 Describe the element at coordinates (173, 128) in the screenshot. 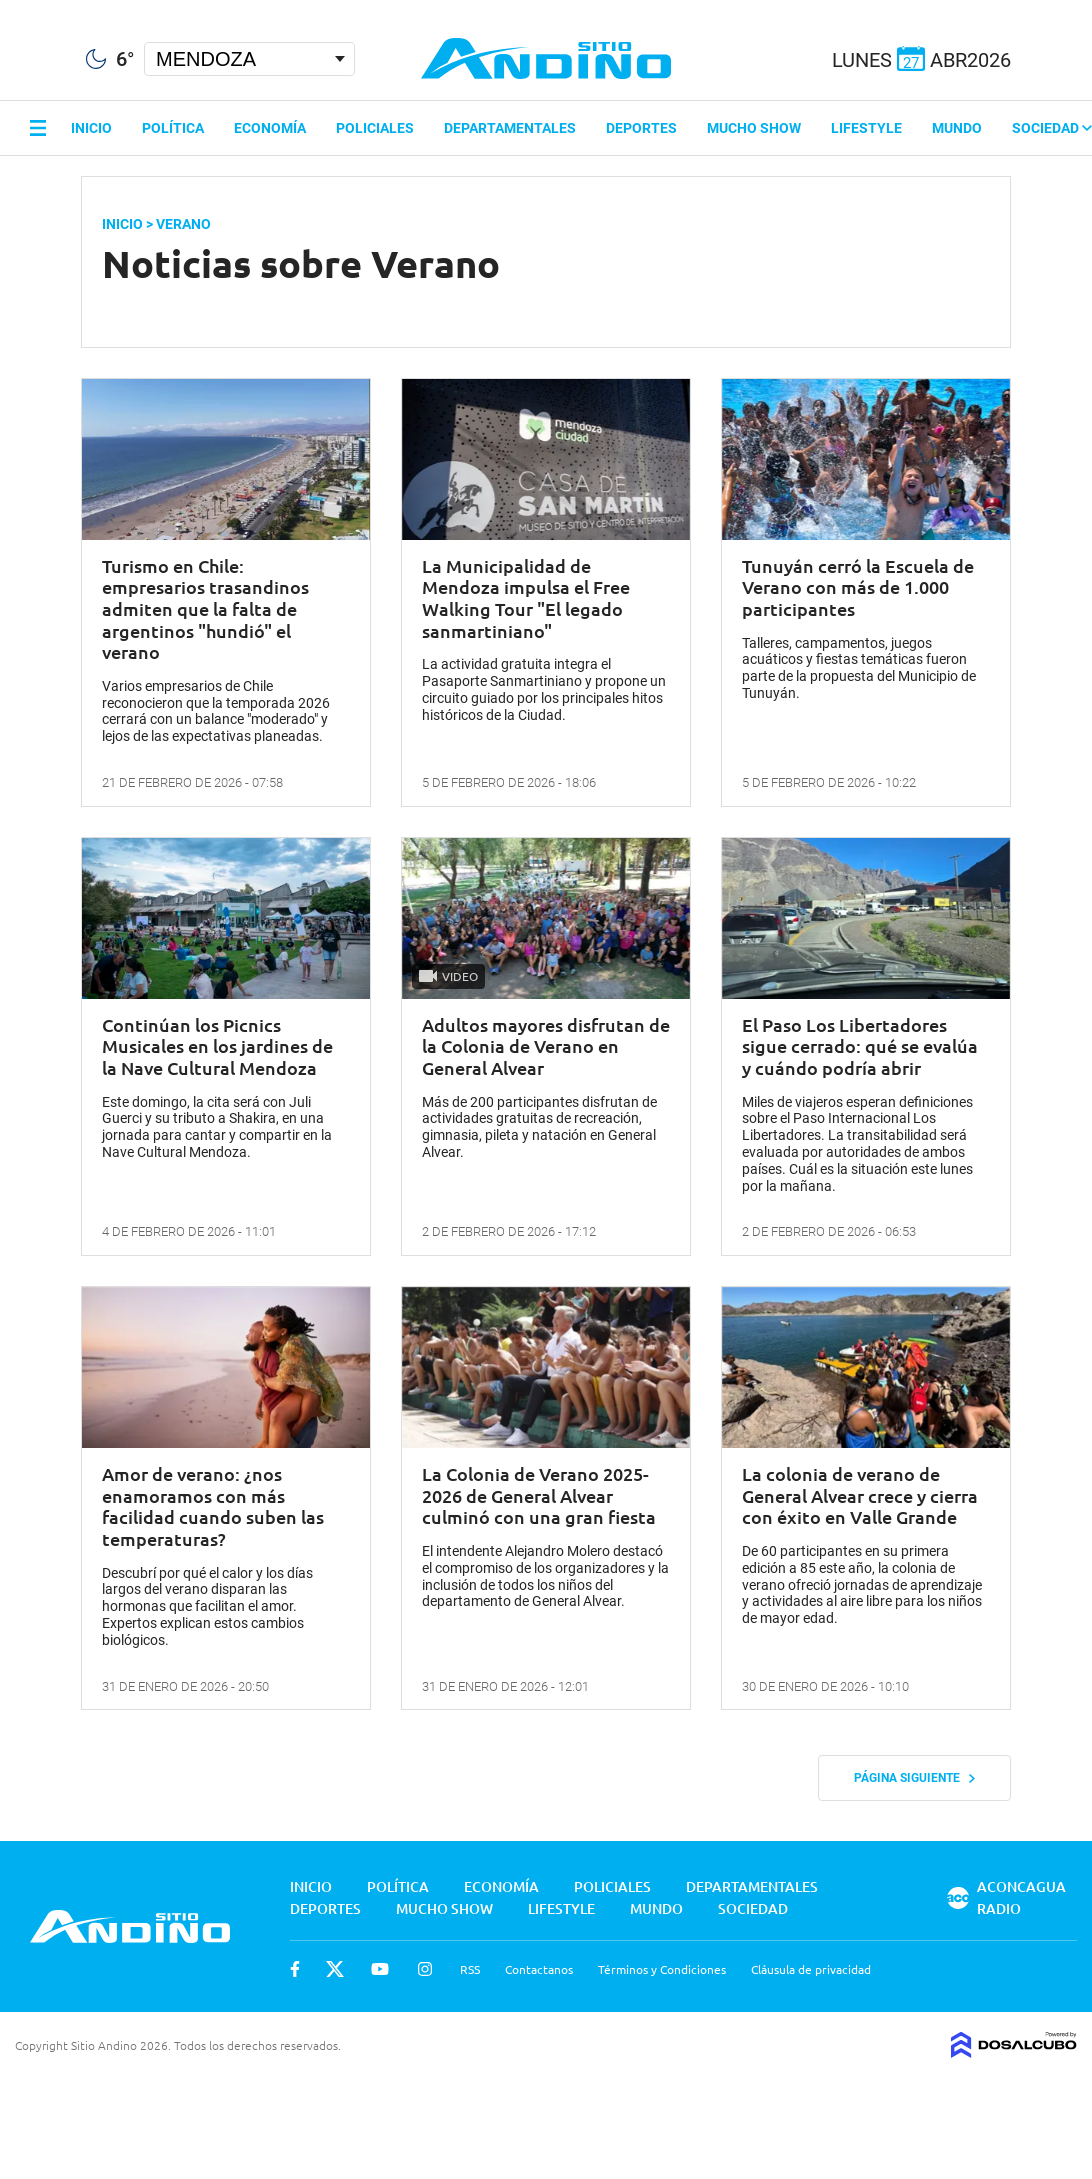

I see `Política` at that location.